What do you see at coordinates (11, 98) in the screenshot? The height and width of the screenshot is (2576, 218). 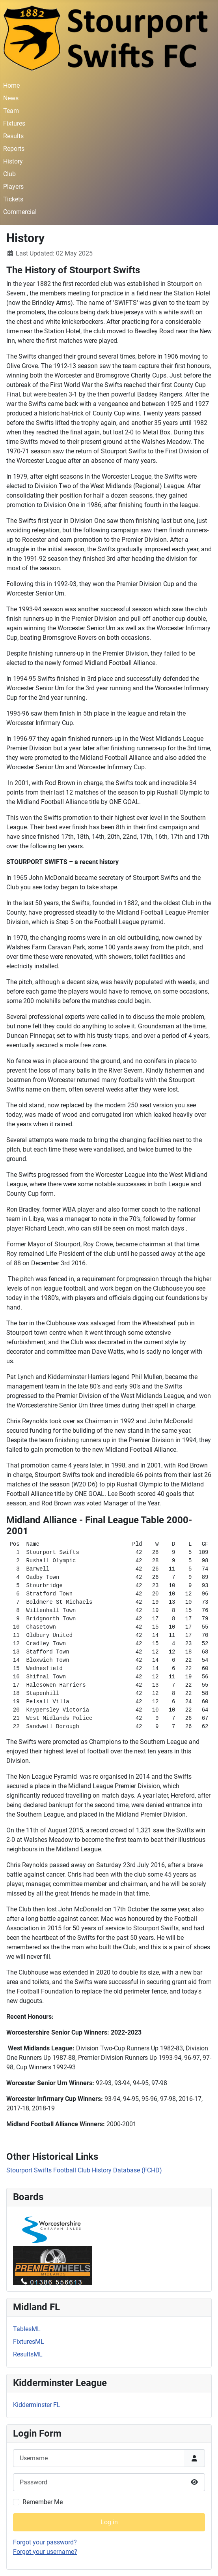 I see `News` at bounding box center [11, 98].